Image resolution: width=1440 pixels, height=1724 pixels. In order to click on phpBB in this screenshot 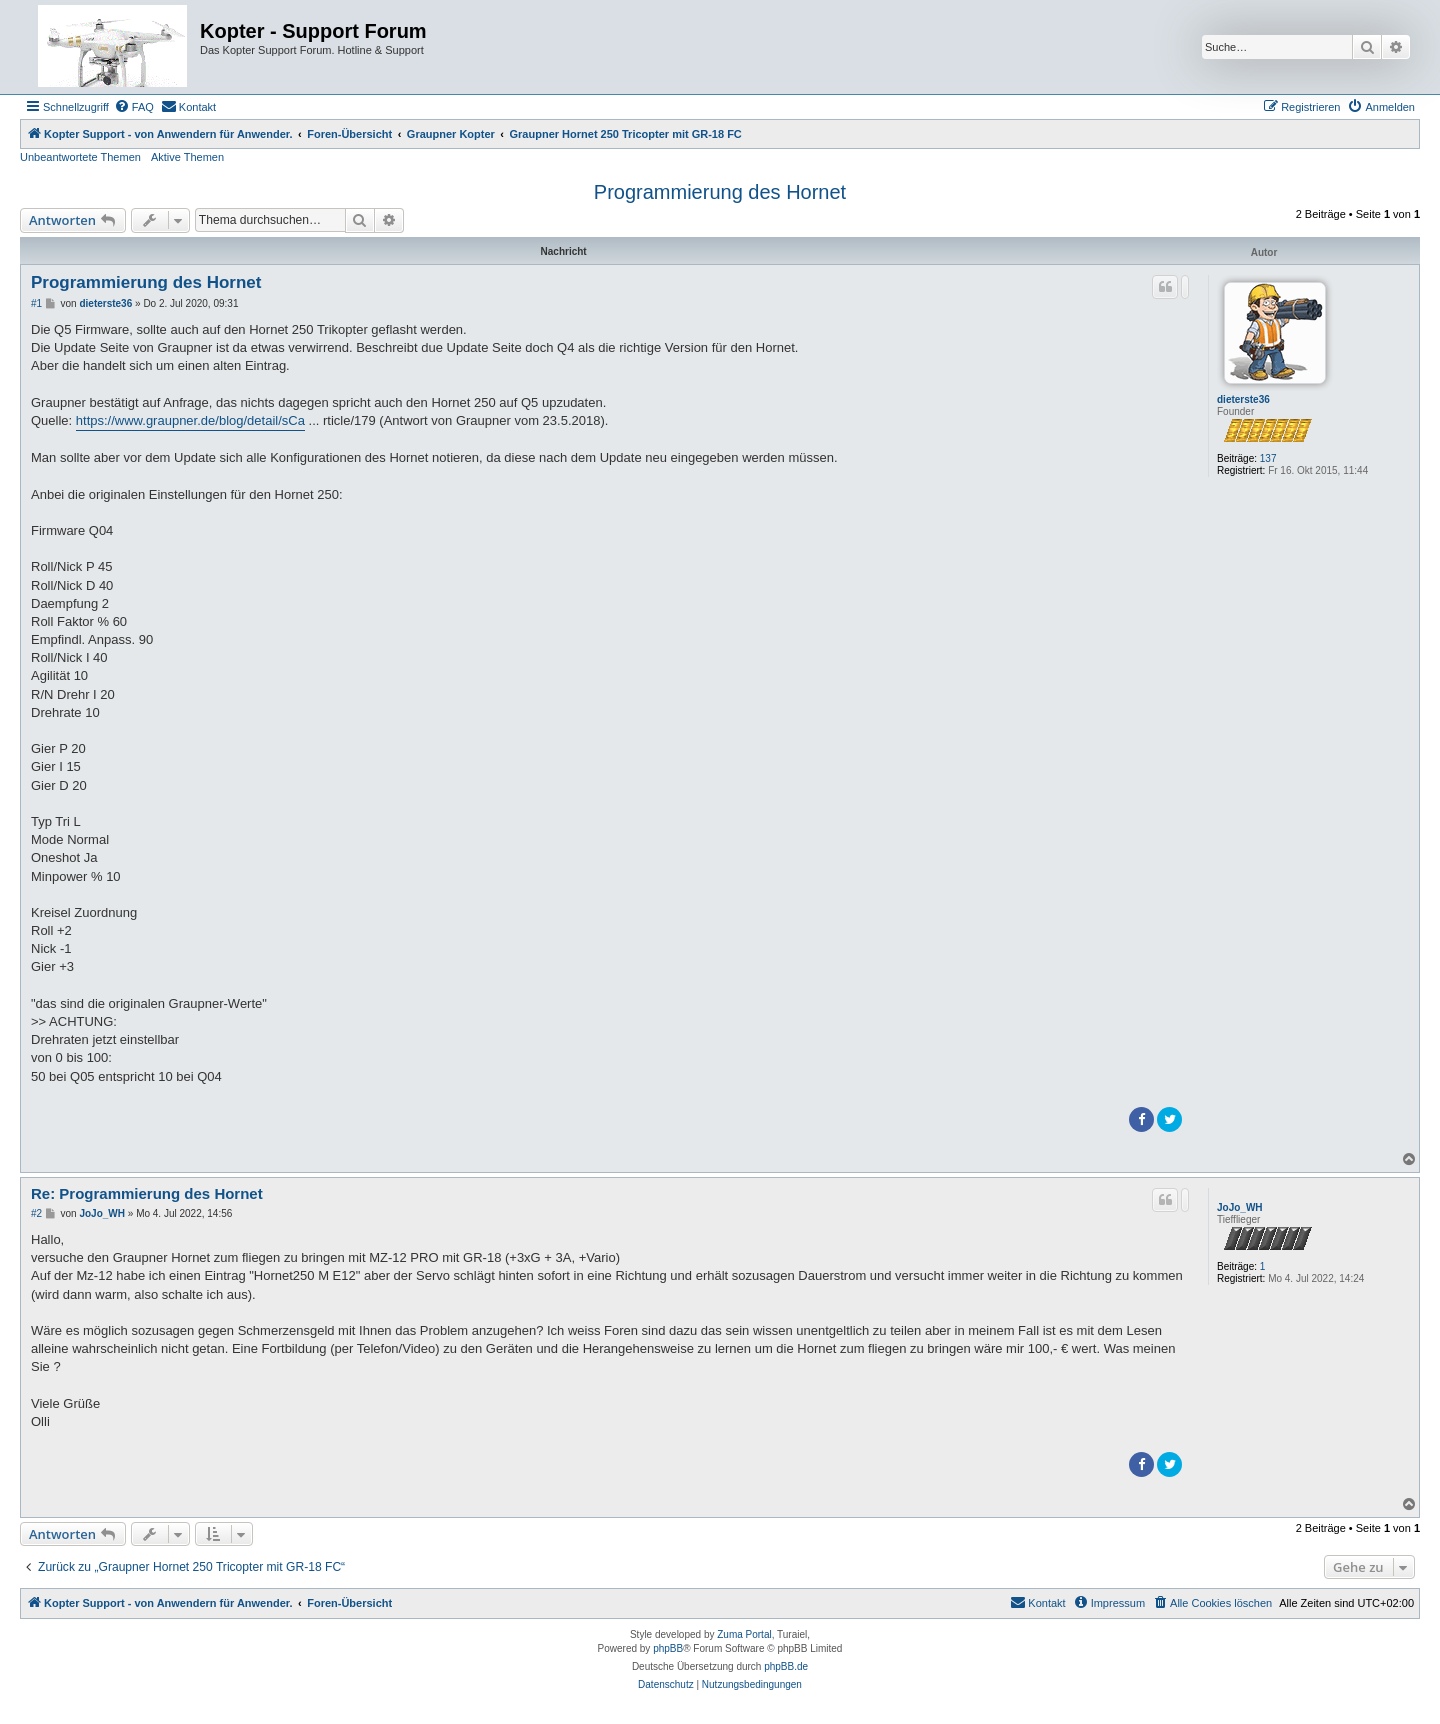, I will do `click(668, 1648)`.